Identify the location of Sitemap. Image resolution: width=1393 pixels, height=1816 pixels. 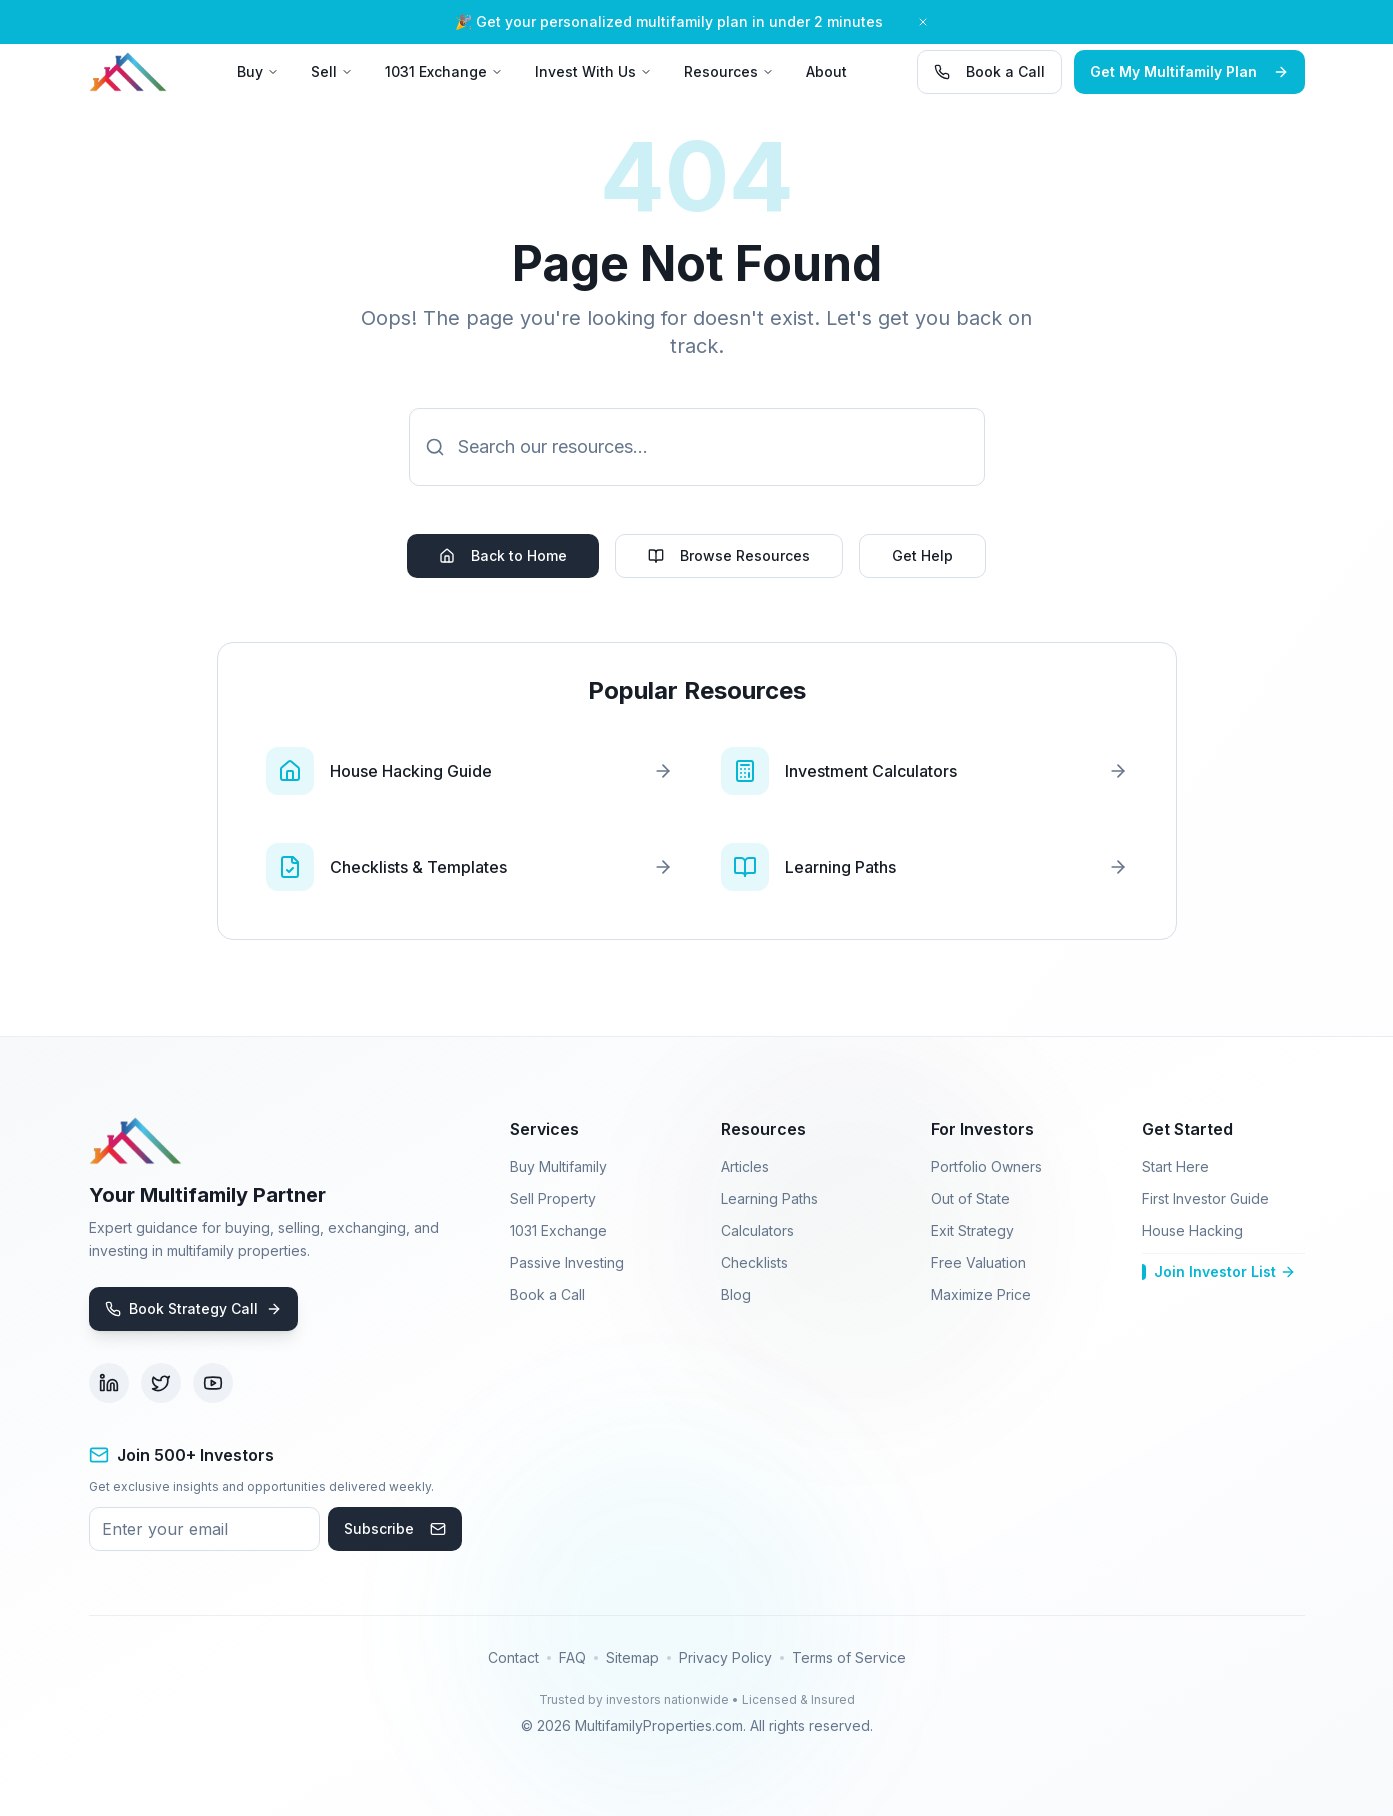
(632, 1657).